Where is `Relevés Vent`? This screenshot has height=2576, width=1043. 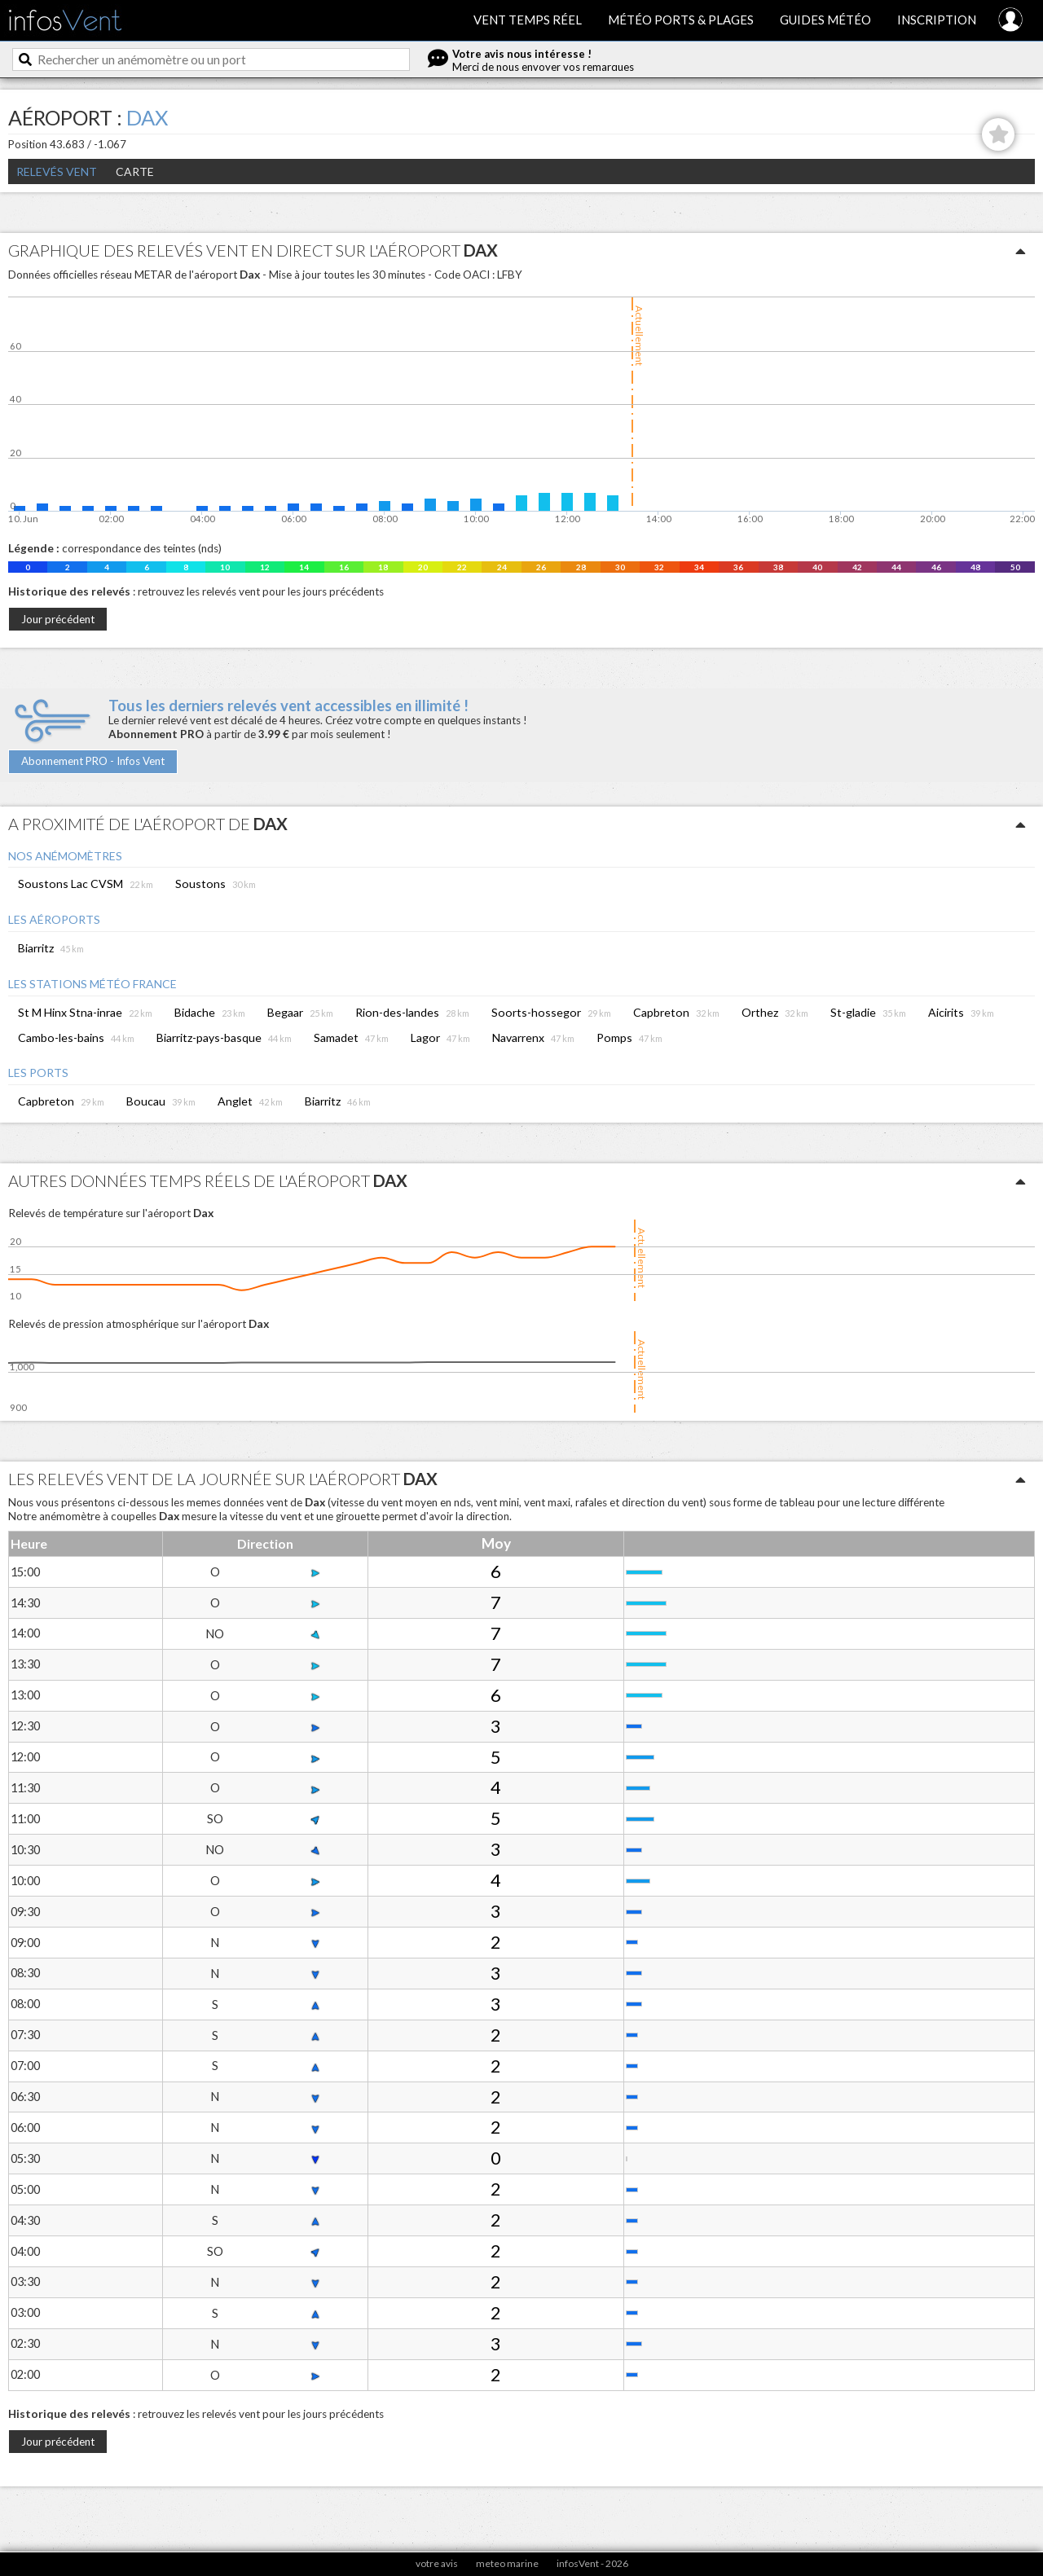 Relevés Vent is located at coordinates (56, 171).